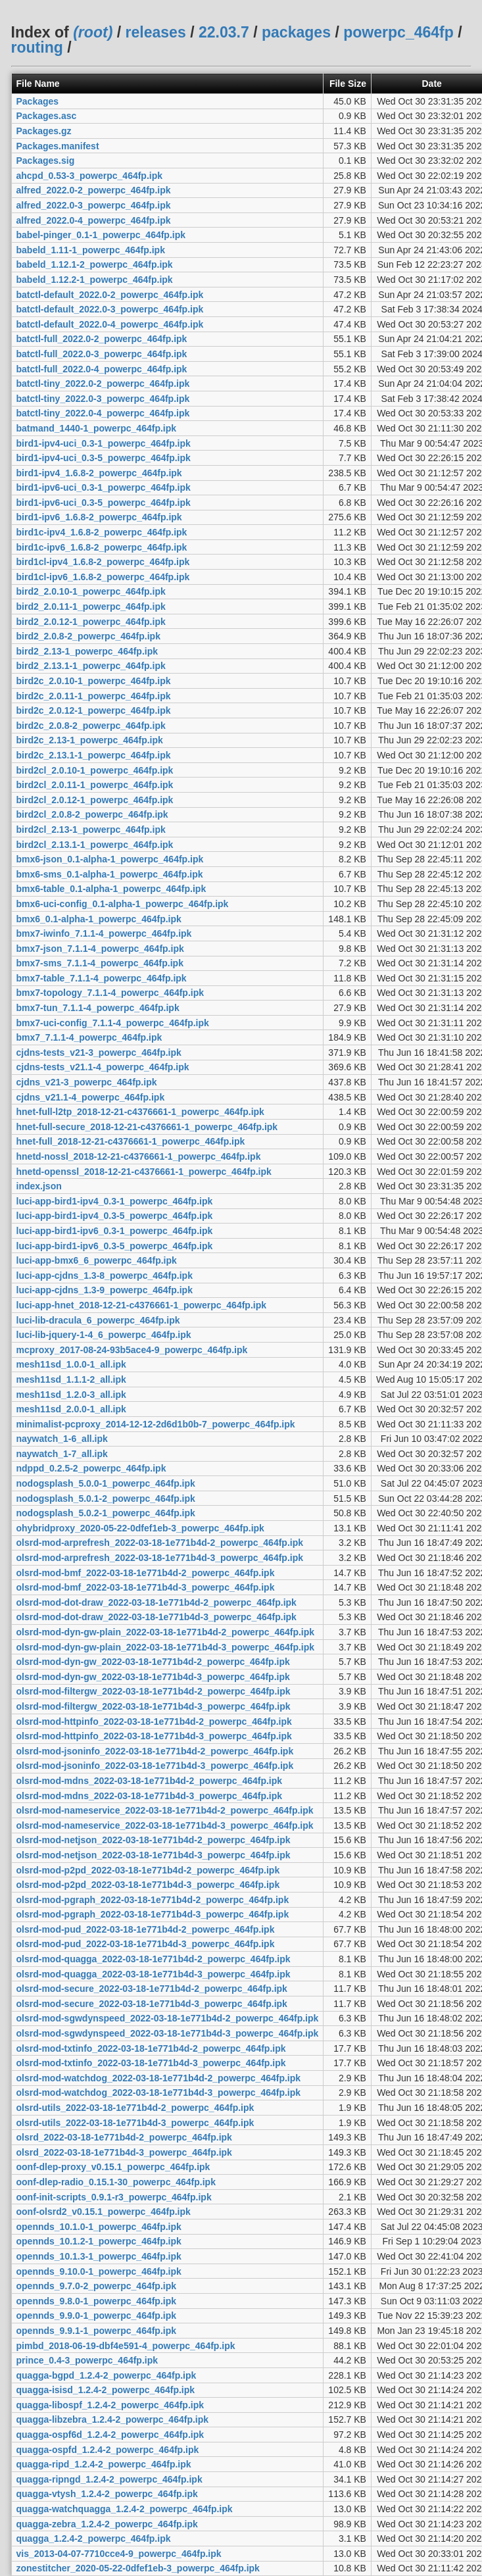 This screenshot has width=482, height=2576. Describe the element at coordinates (91, 591) in the screenshot. I see `bird2_2.0.10-1_powerpc_464fp.ipk` at that location.